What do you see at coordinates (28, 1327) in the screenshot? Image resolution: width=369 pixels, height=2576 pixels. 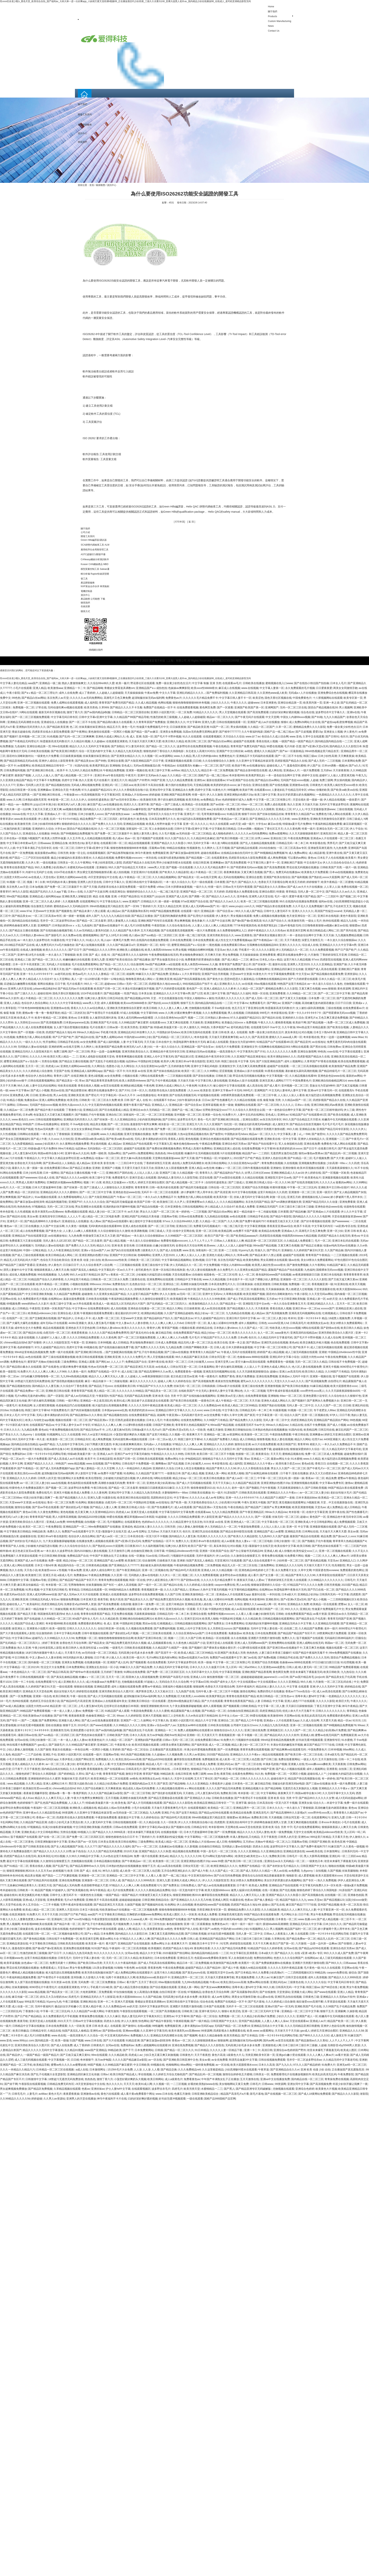 I see `成年性生交大片免费看` at bounding box center [28, 1327].